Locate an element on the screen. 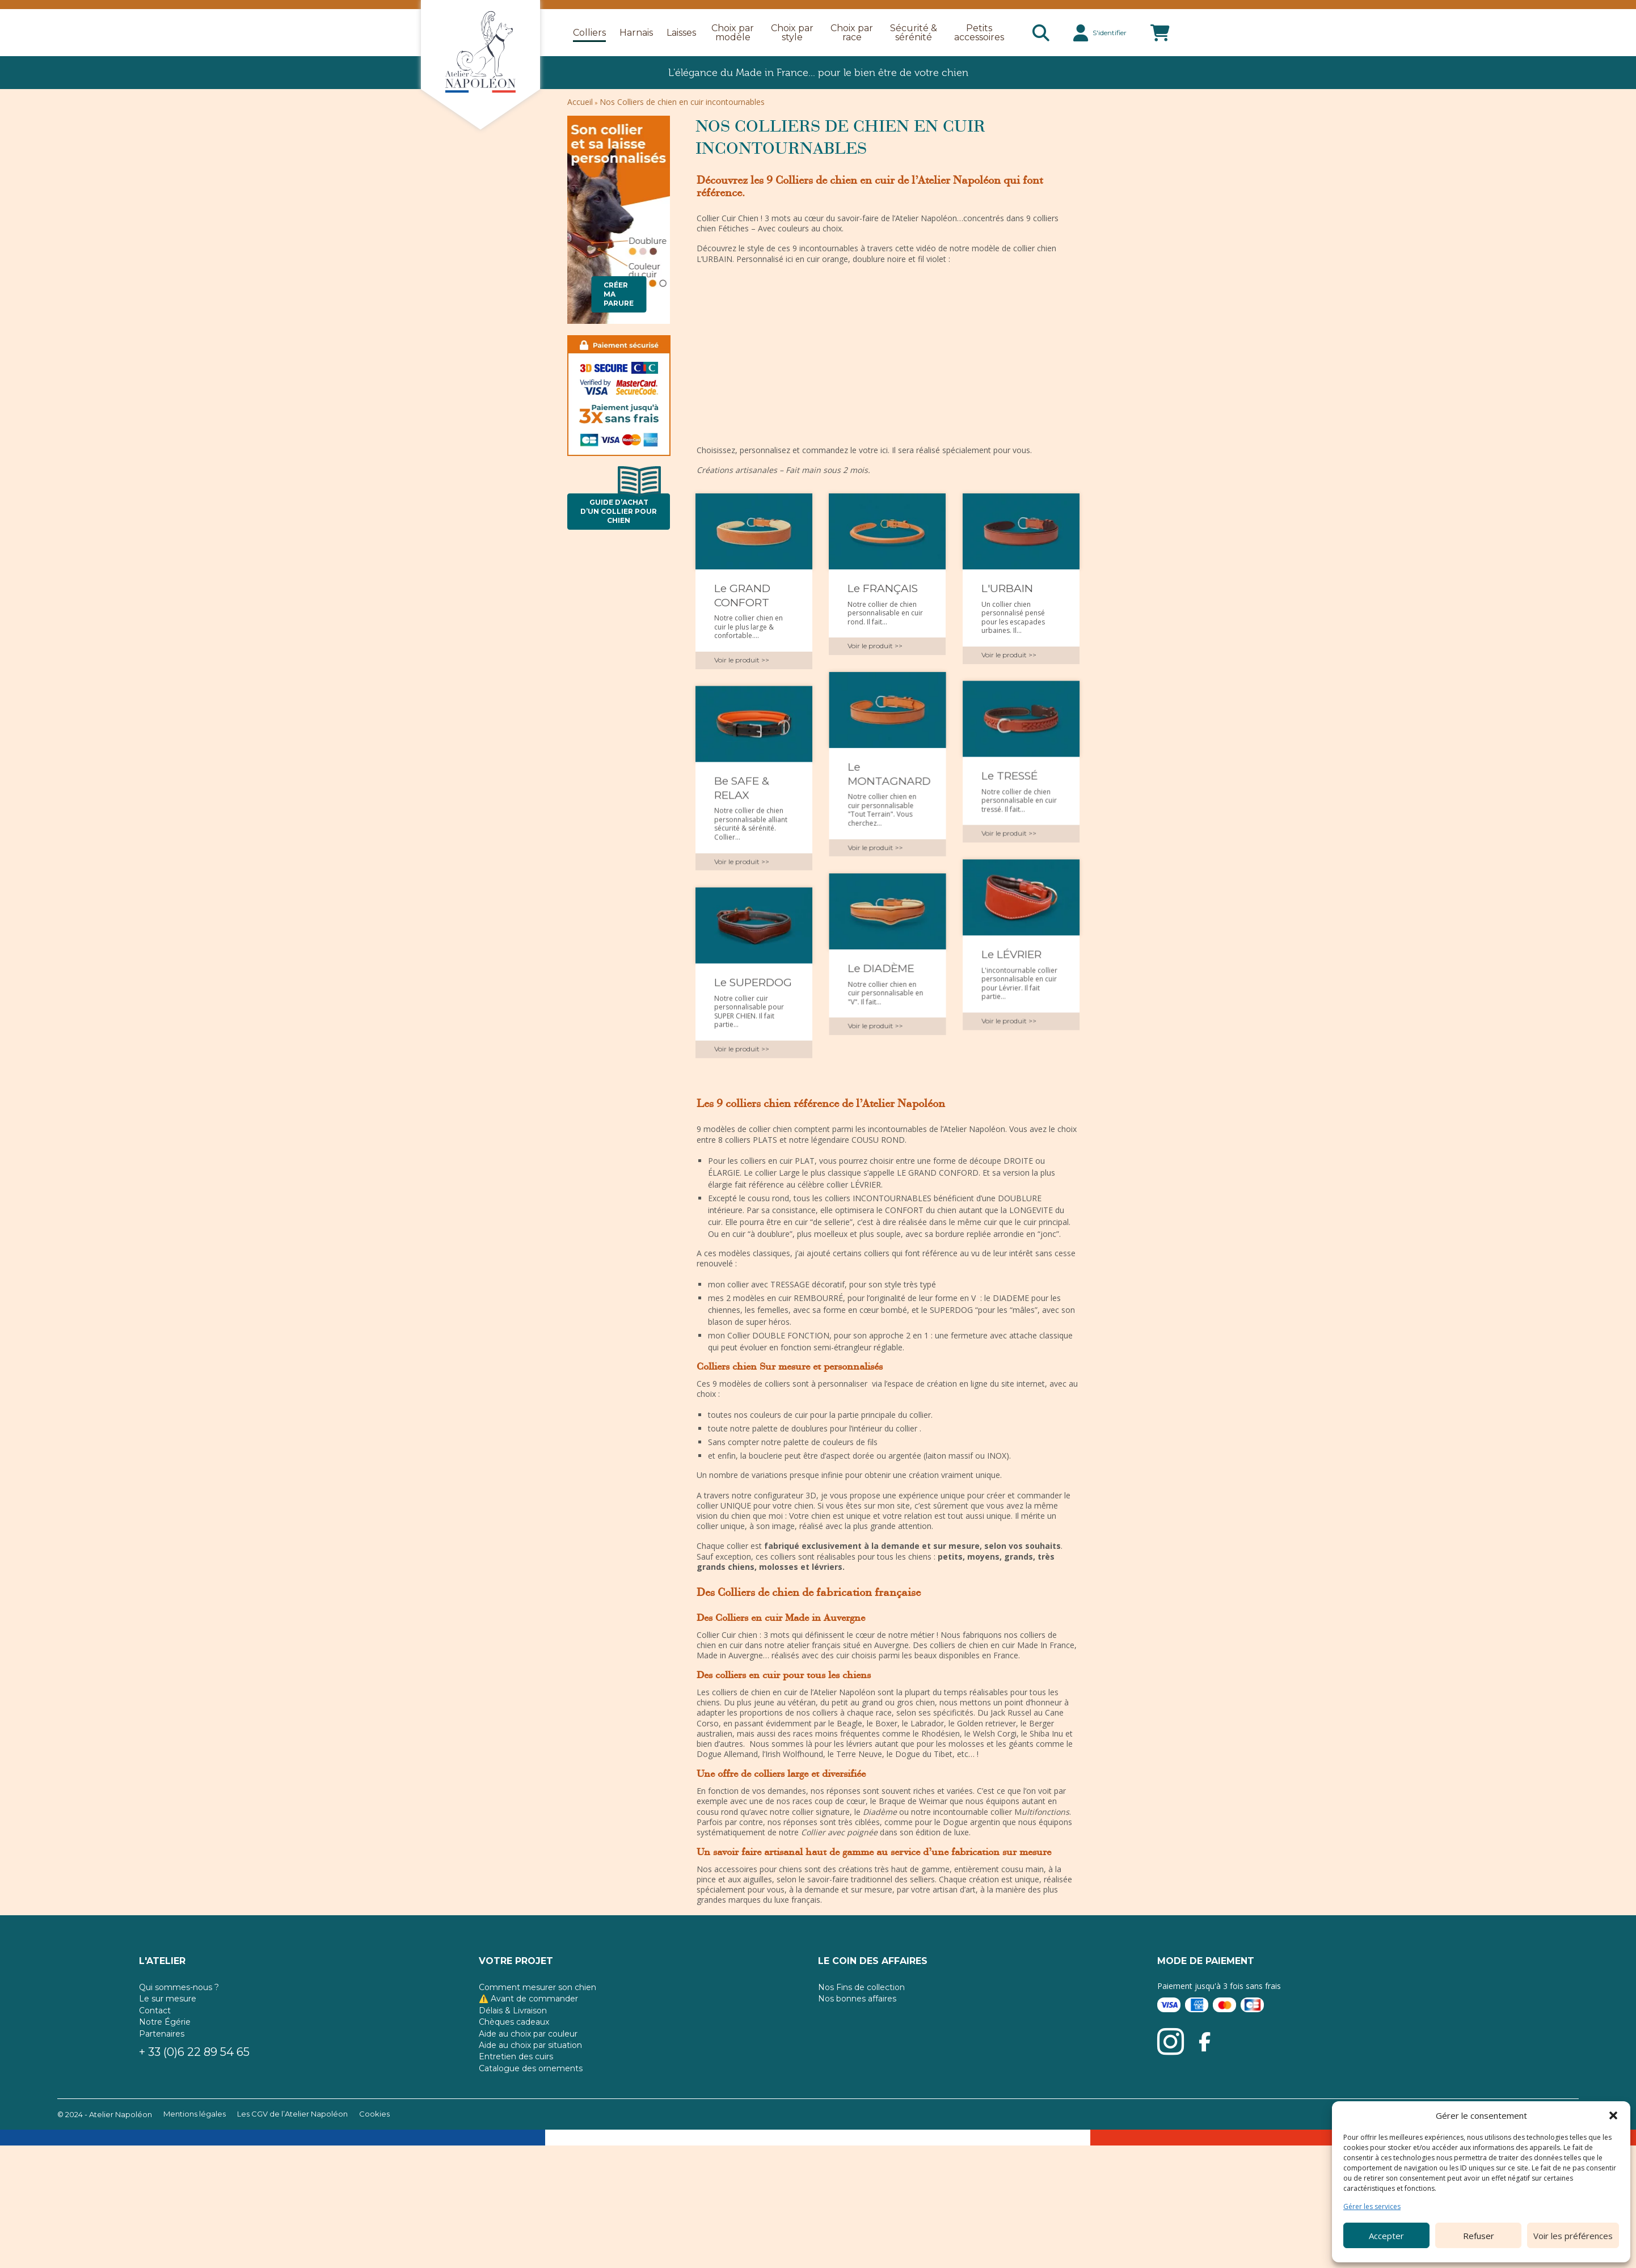 The width and height of the screenshot is (1636, 2268). Aide au choix par couleur is located at coordinates (528, 2074).